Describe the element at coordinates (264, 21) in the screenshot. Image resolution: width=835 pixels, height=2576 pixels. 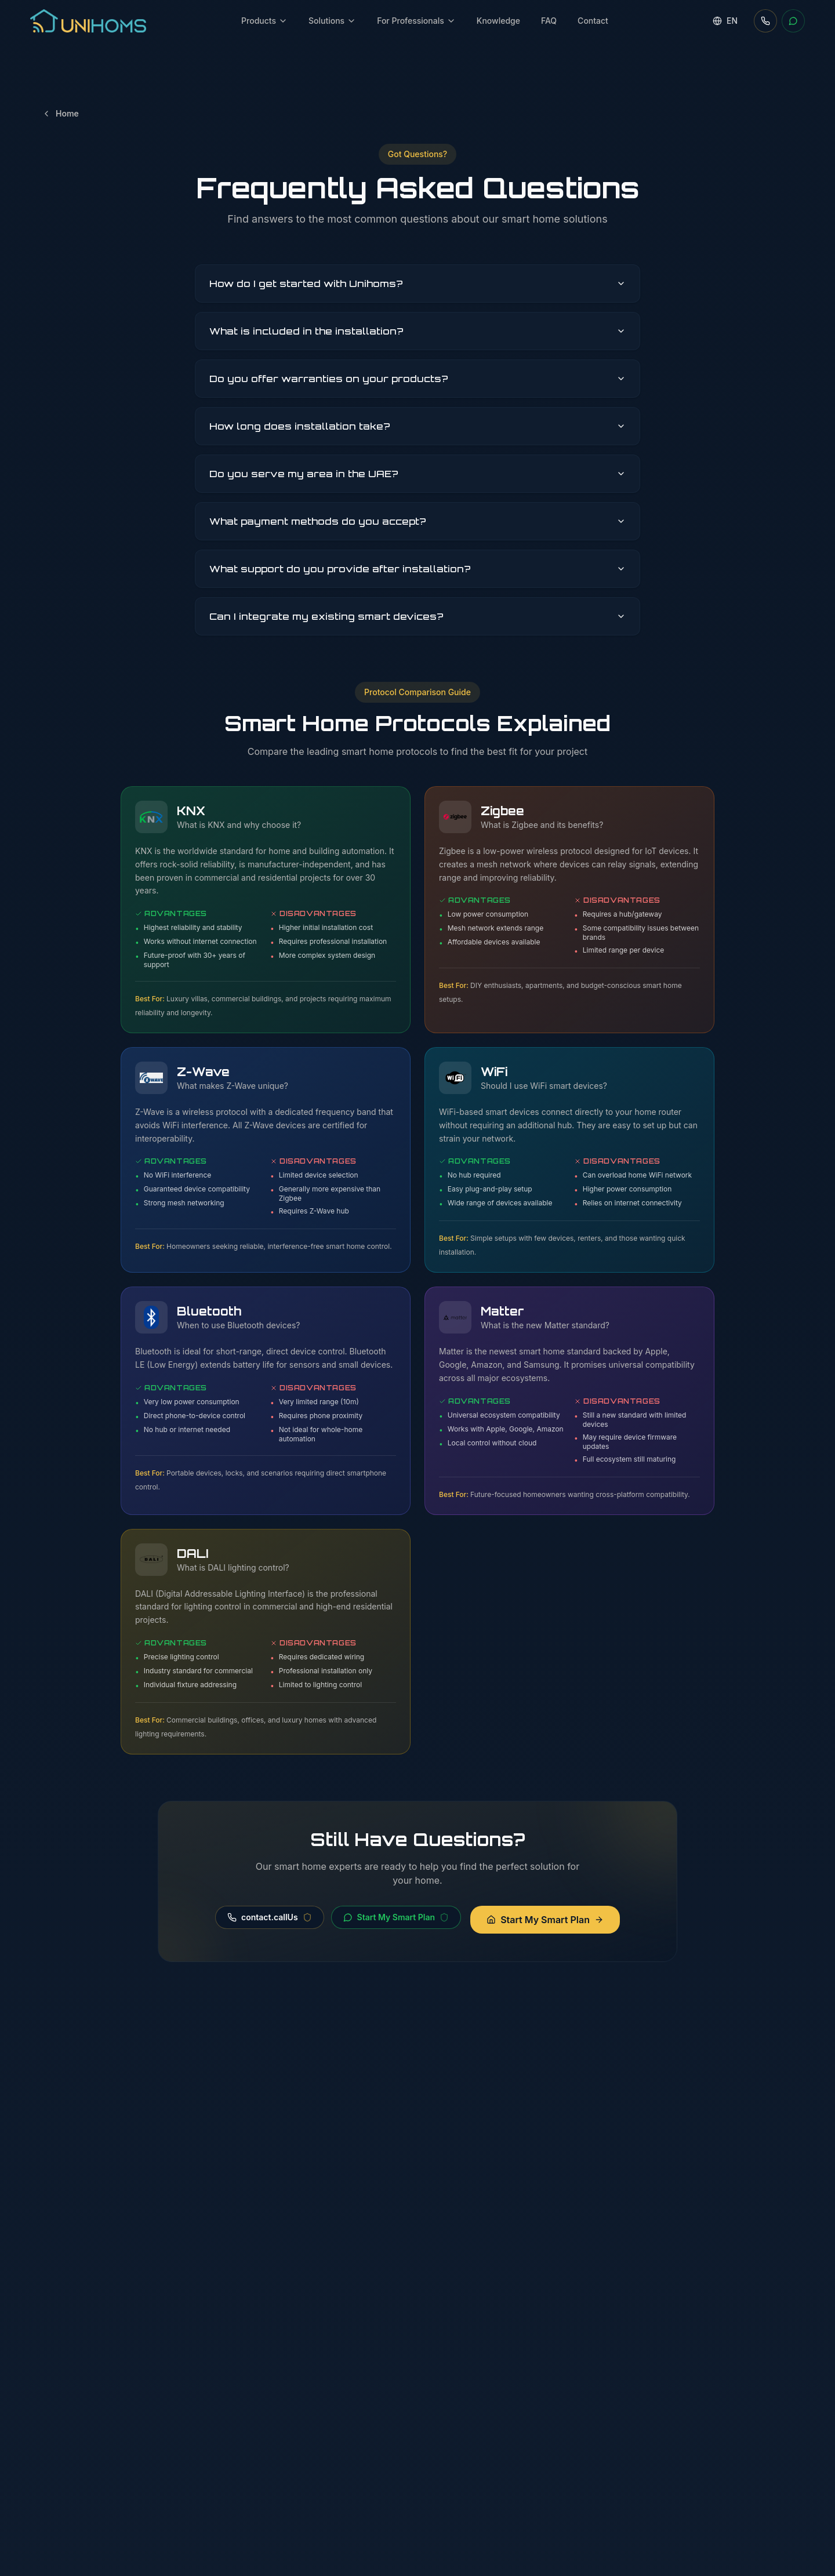
I see `Products` at that location.